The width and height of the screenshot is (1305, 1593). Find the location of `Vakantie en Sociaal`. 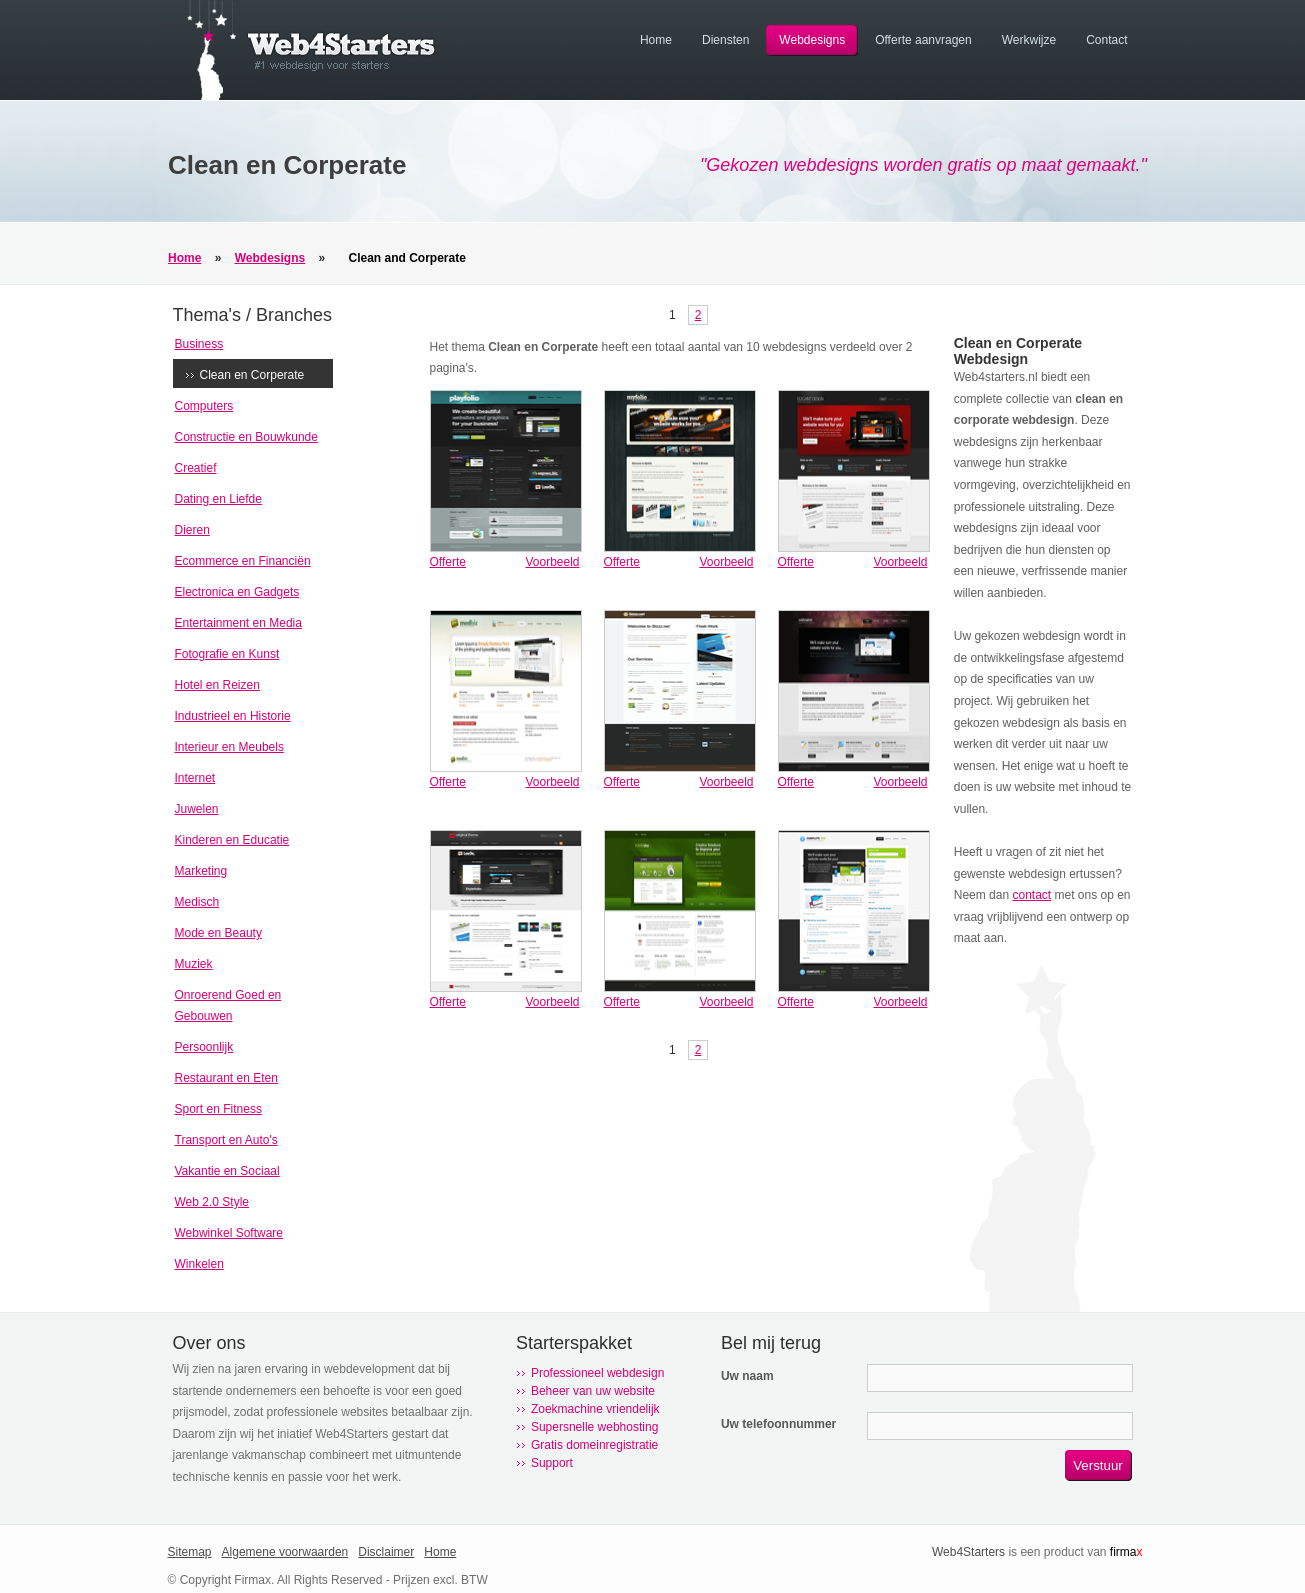

Vakantie en Sociaal is located at coordinates (227, 1171).